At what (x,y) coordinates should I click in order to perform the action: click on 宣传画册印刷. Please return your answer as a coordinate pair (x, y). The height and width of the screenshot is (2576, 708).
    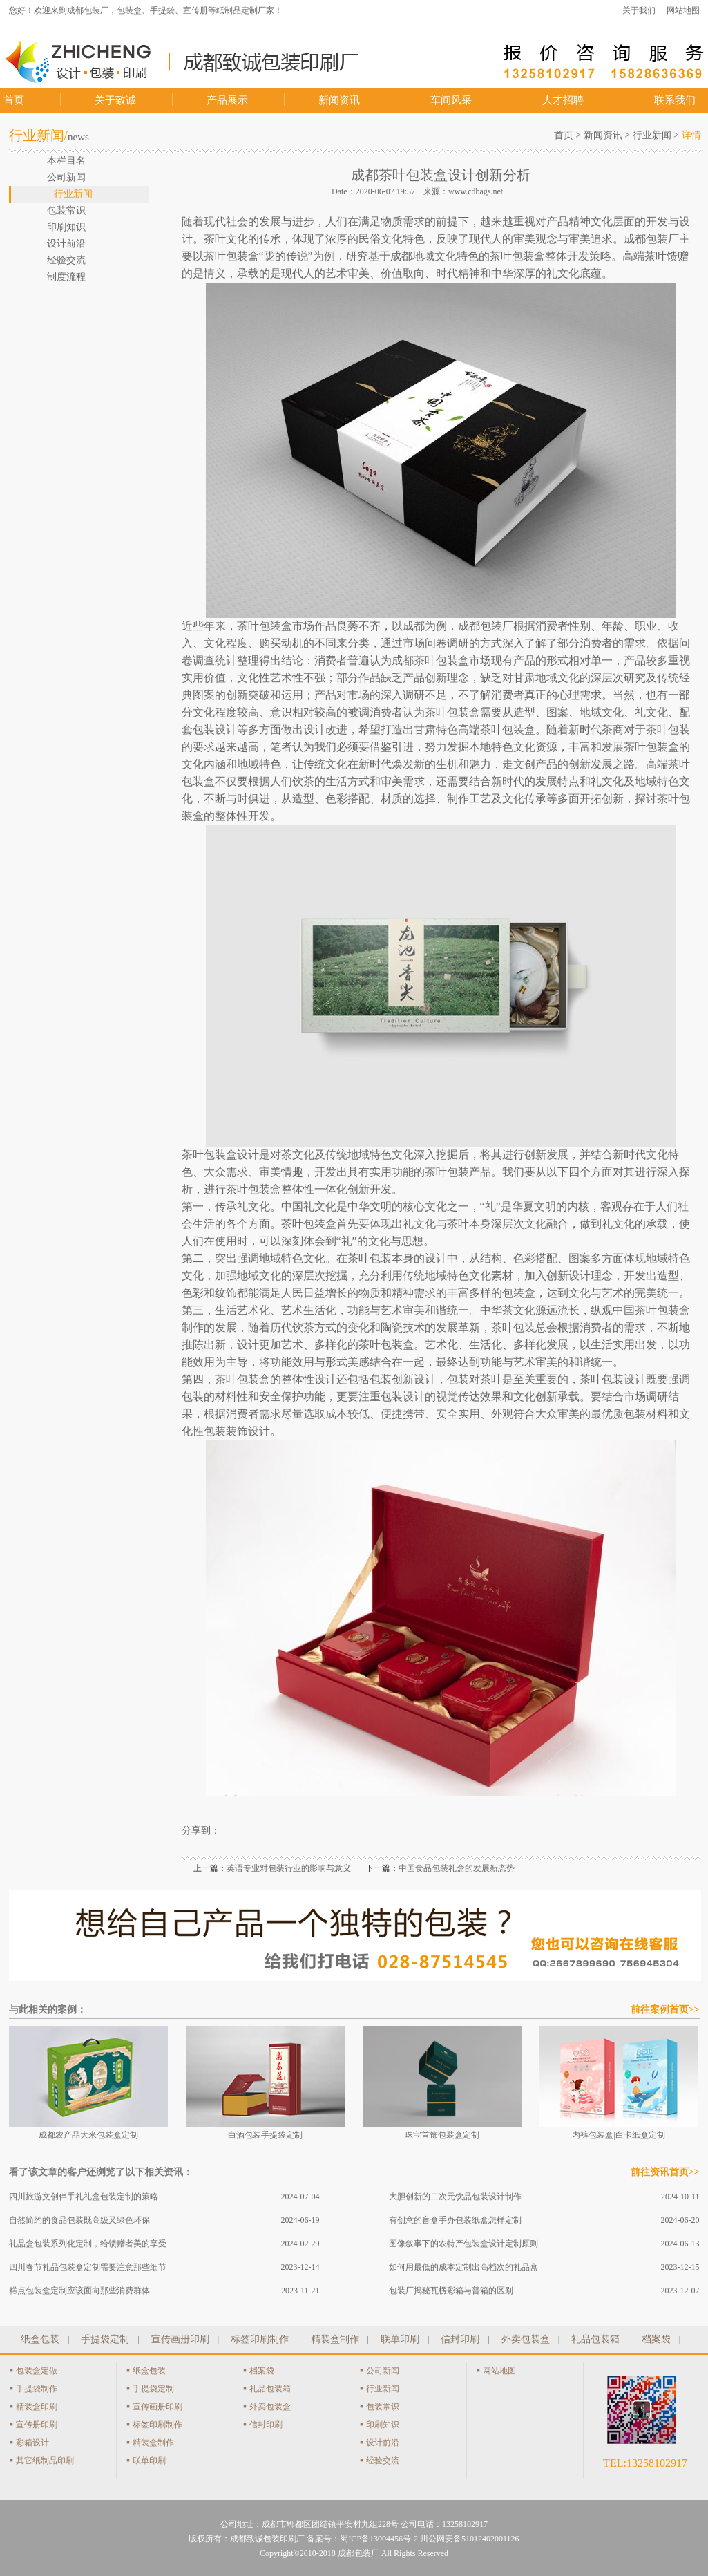
    Looking at the image, I should click on (180, 2339).